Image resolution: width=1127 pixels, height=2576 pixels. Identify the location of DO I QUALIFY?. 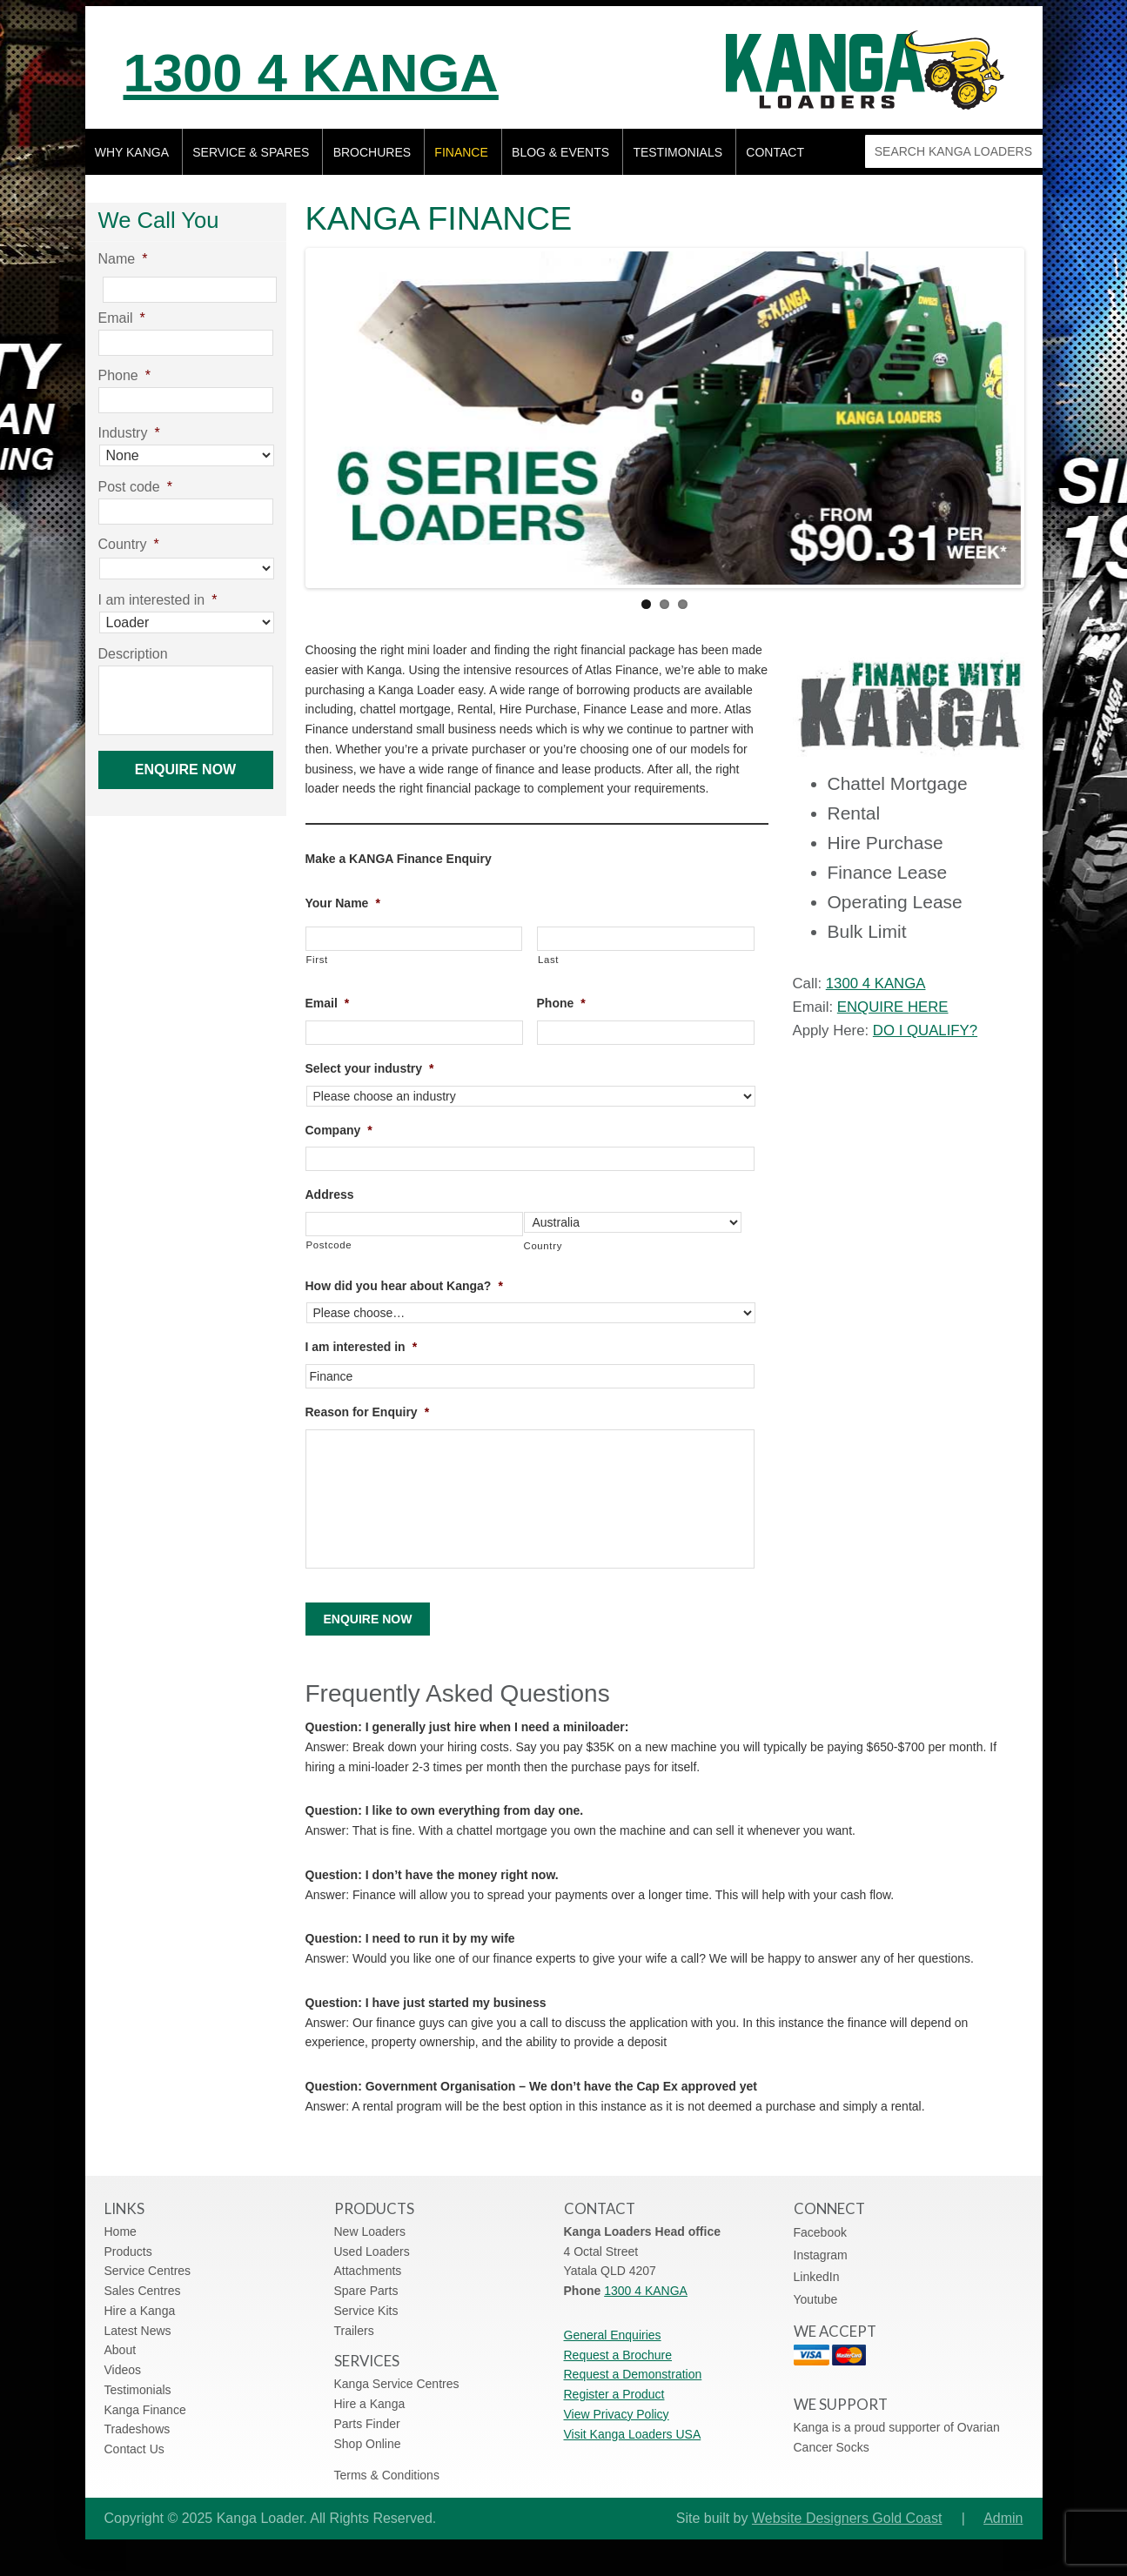
(925, 1030).